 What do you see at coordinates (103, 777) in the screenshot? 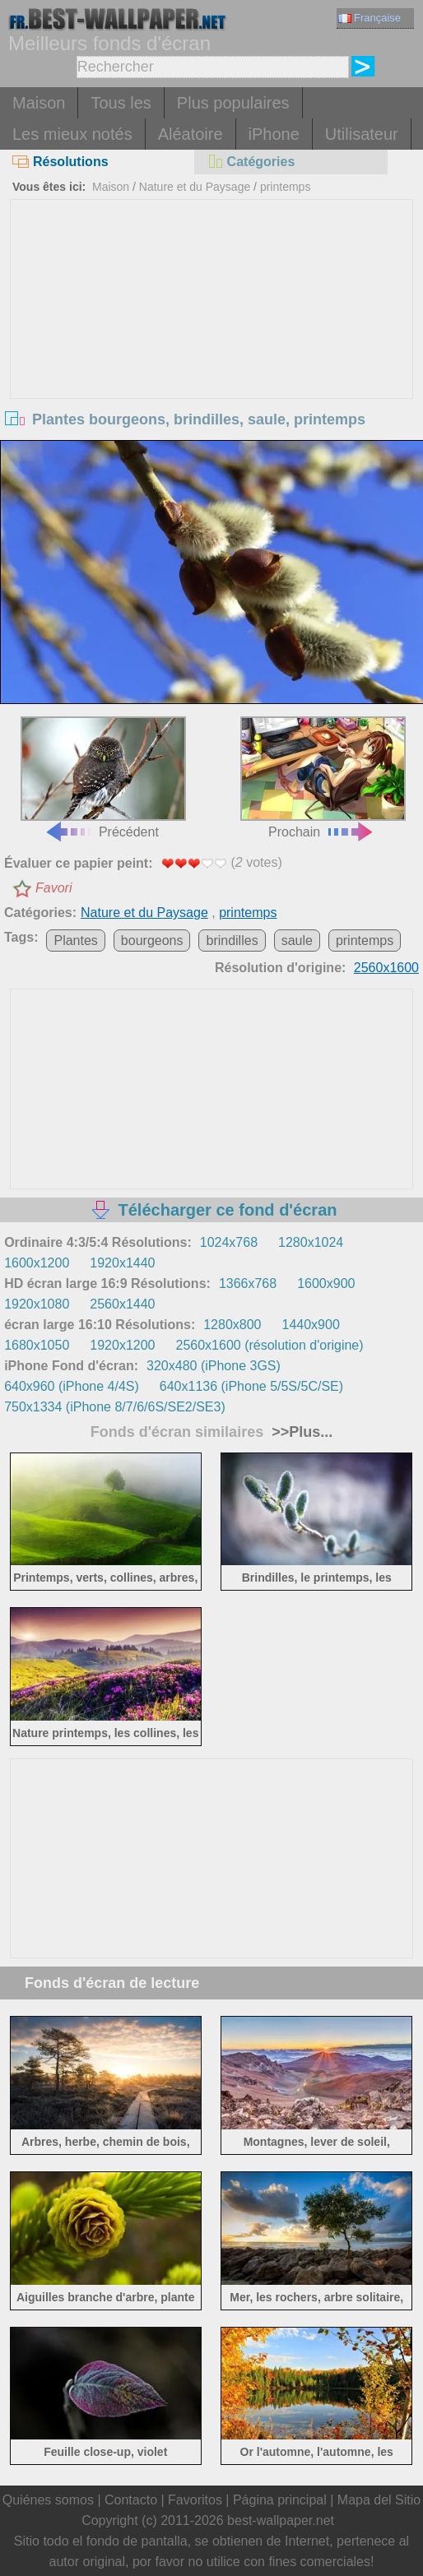
I see `Précédent` at bounding box center [103, 777].